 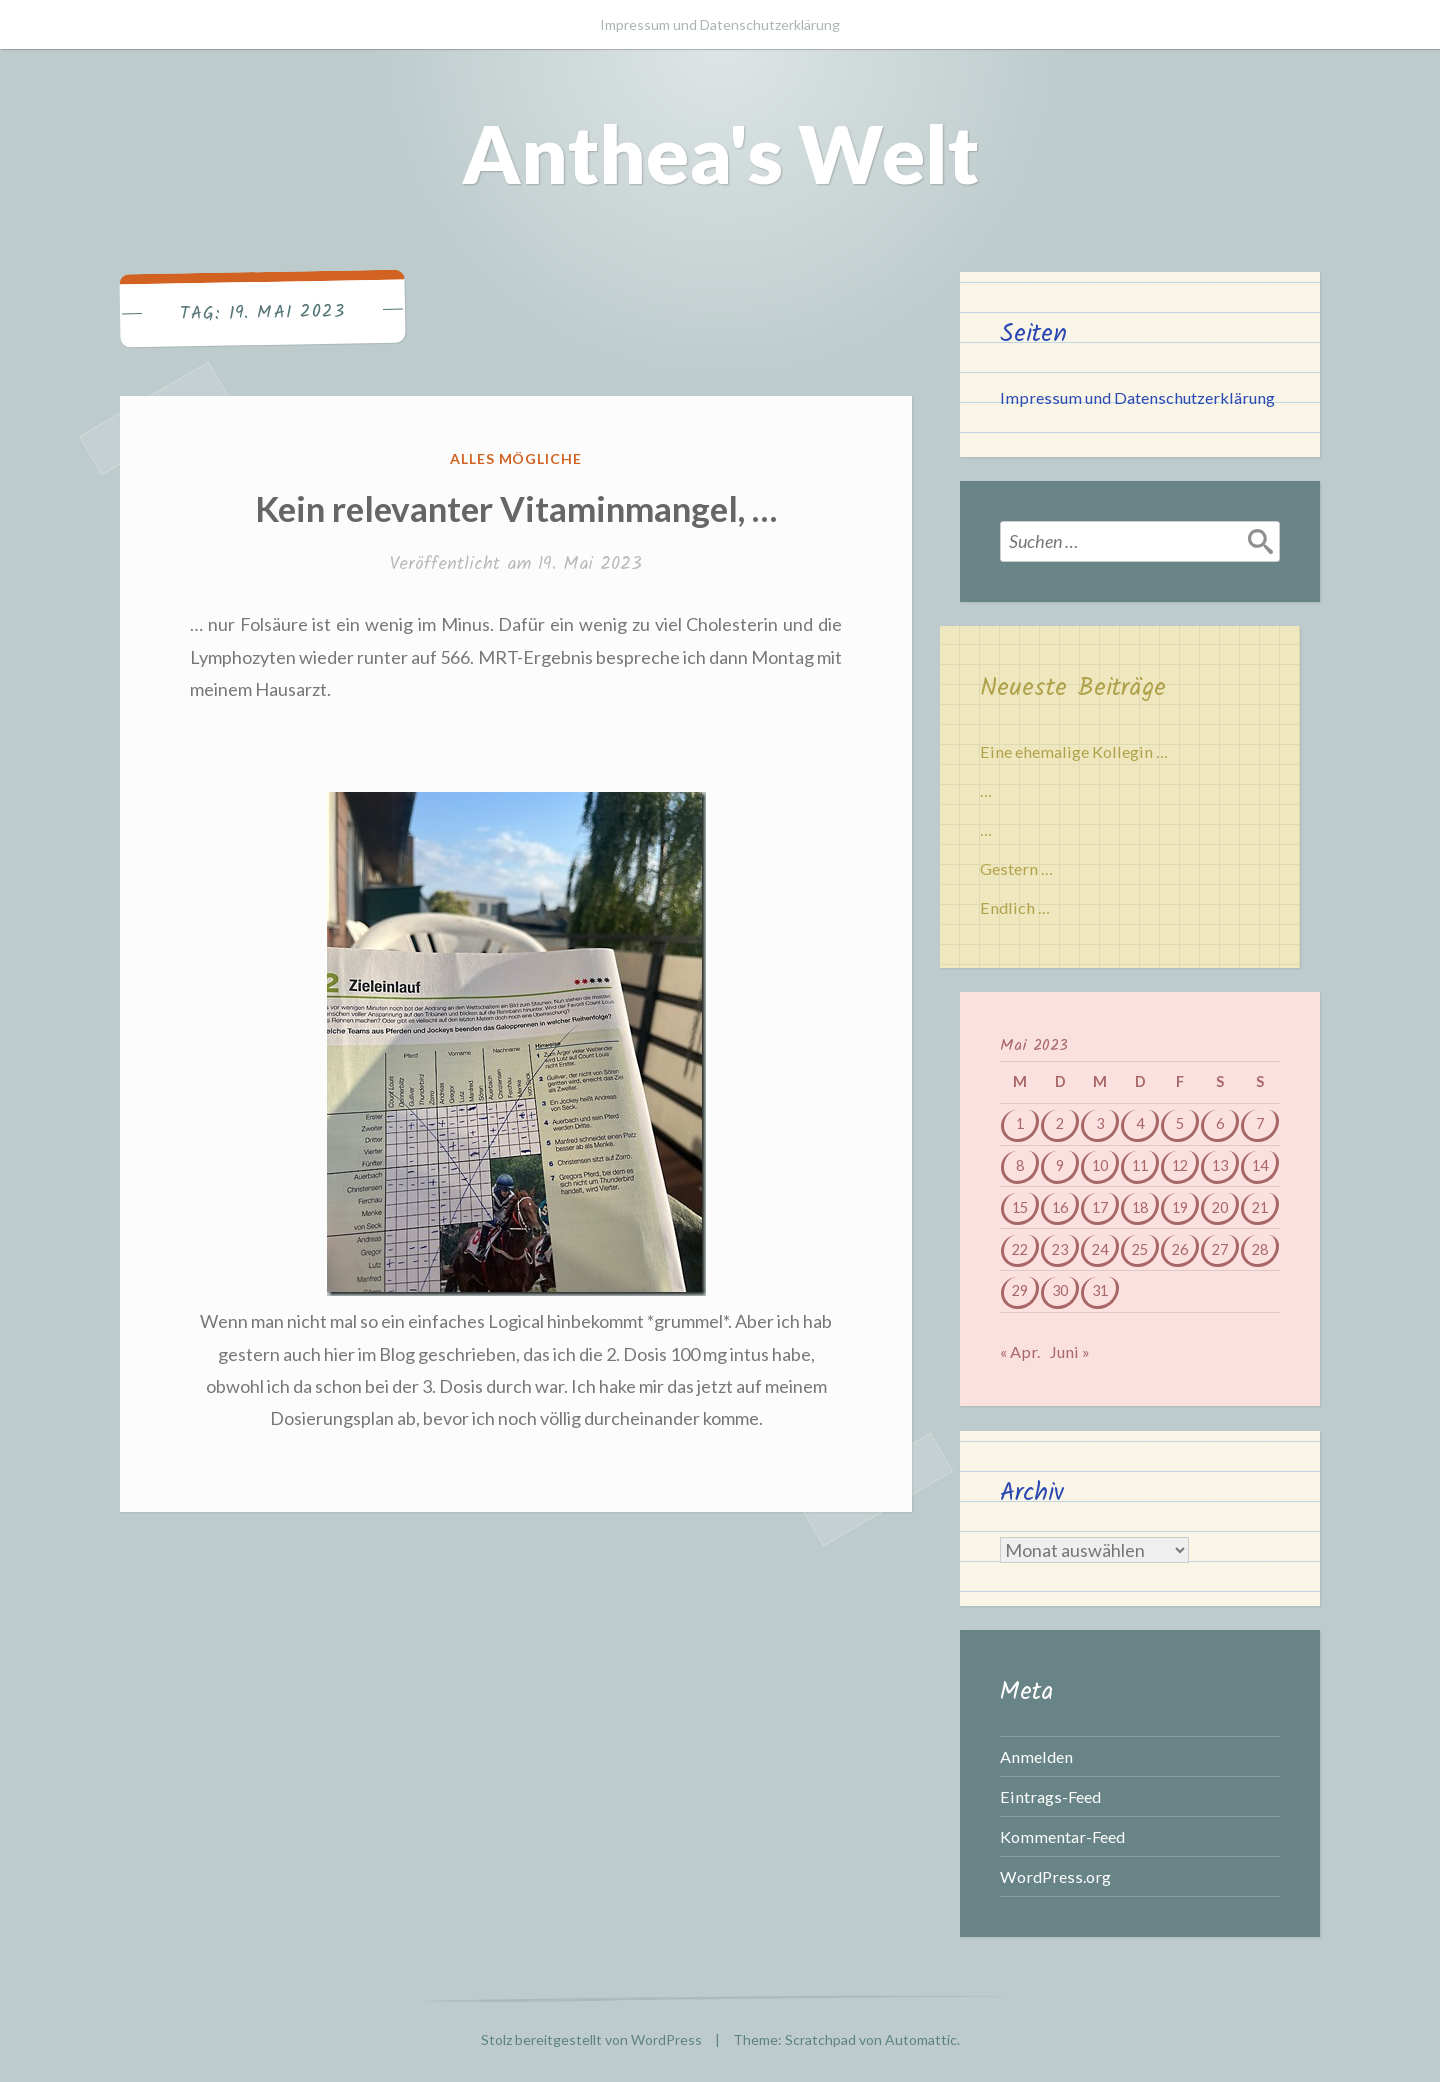 I want to click on 24 [Beiträge veröffentlicht am 24. May 2023], so click(x=1100, y=1249).